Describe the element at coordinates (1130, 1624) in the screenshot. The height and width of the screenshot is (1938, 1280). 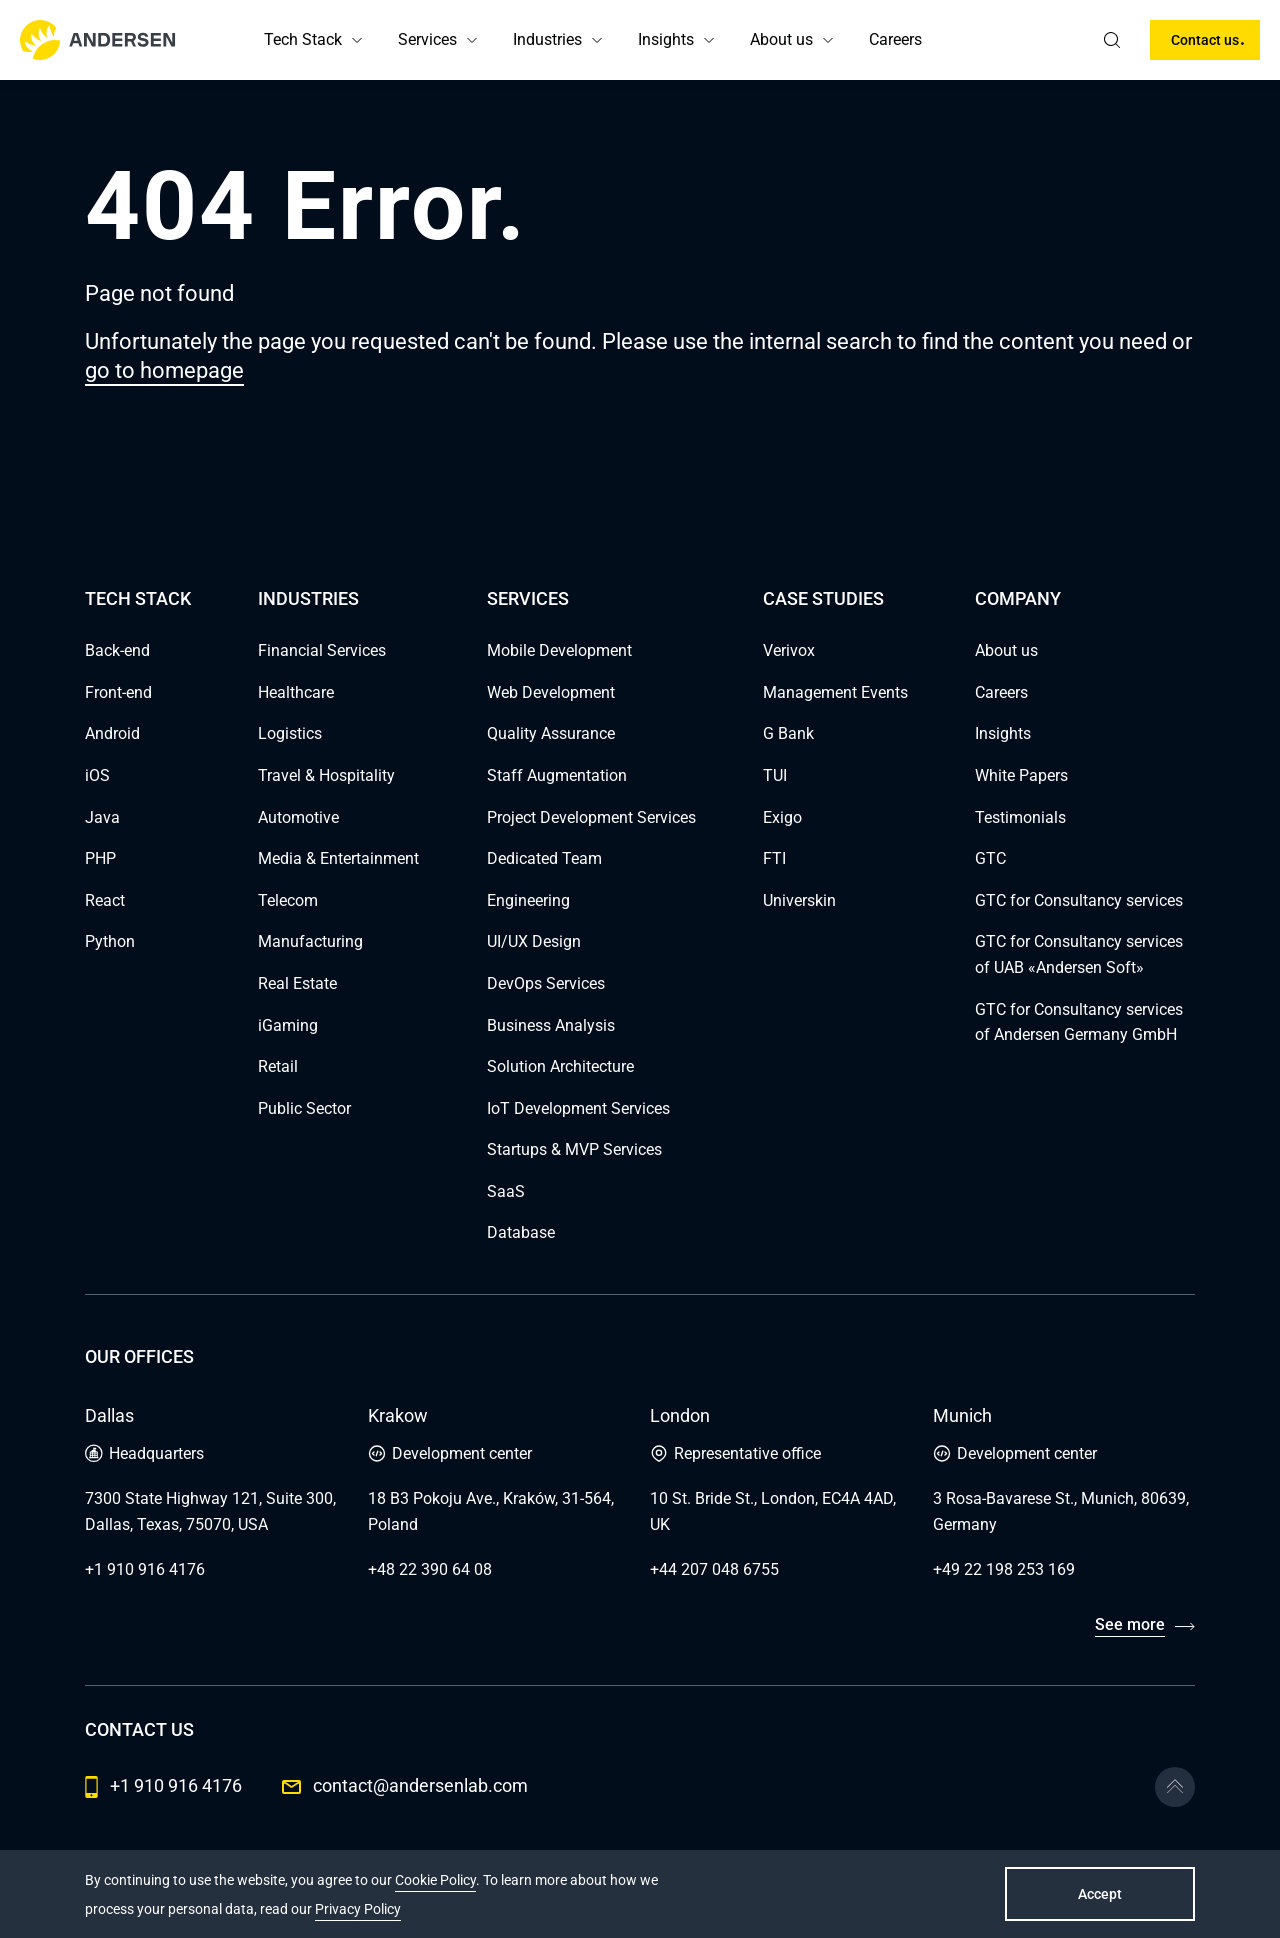
I see `See more` at that location.